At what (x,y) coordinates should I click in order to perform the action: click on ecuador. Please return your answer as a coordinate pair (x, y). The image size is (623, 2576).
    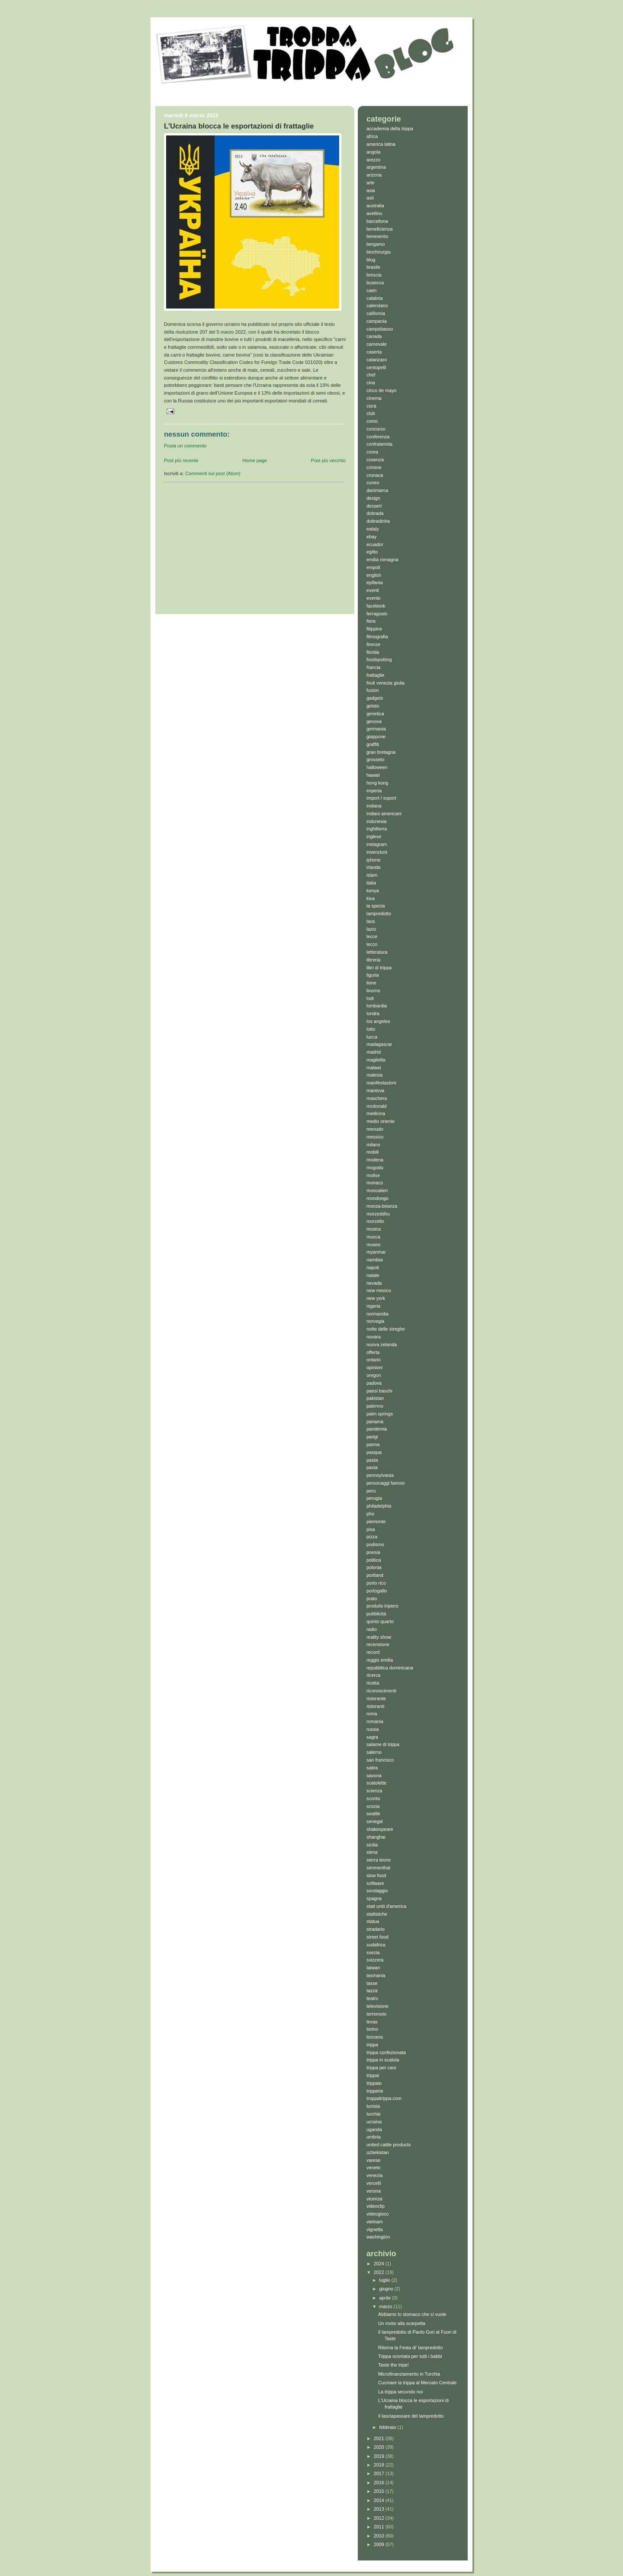
    Looking at the image, I should click on (374, 544).